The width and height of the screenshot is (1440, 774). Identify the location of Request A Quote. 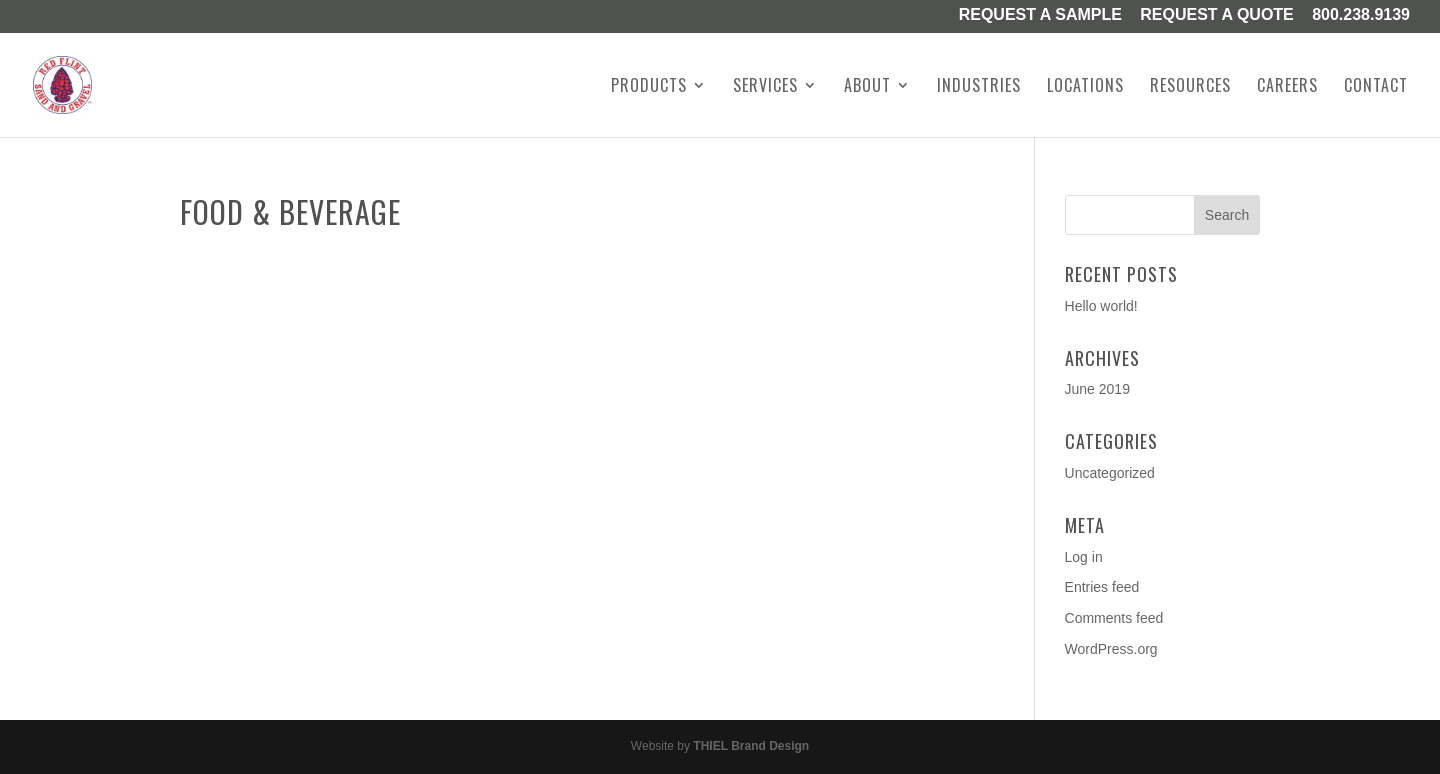
(1217, 16).